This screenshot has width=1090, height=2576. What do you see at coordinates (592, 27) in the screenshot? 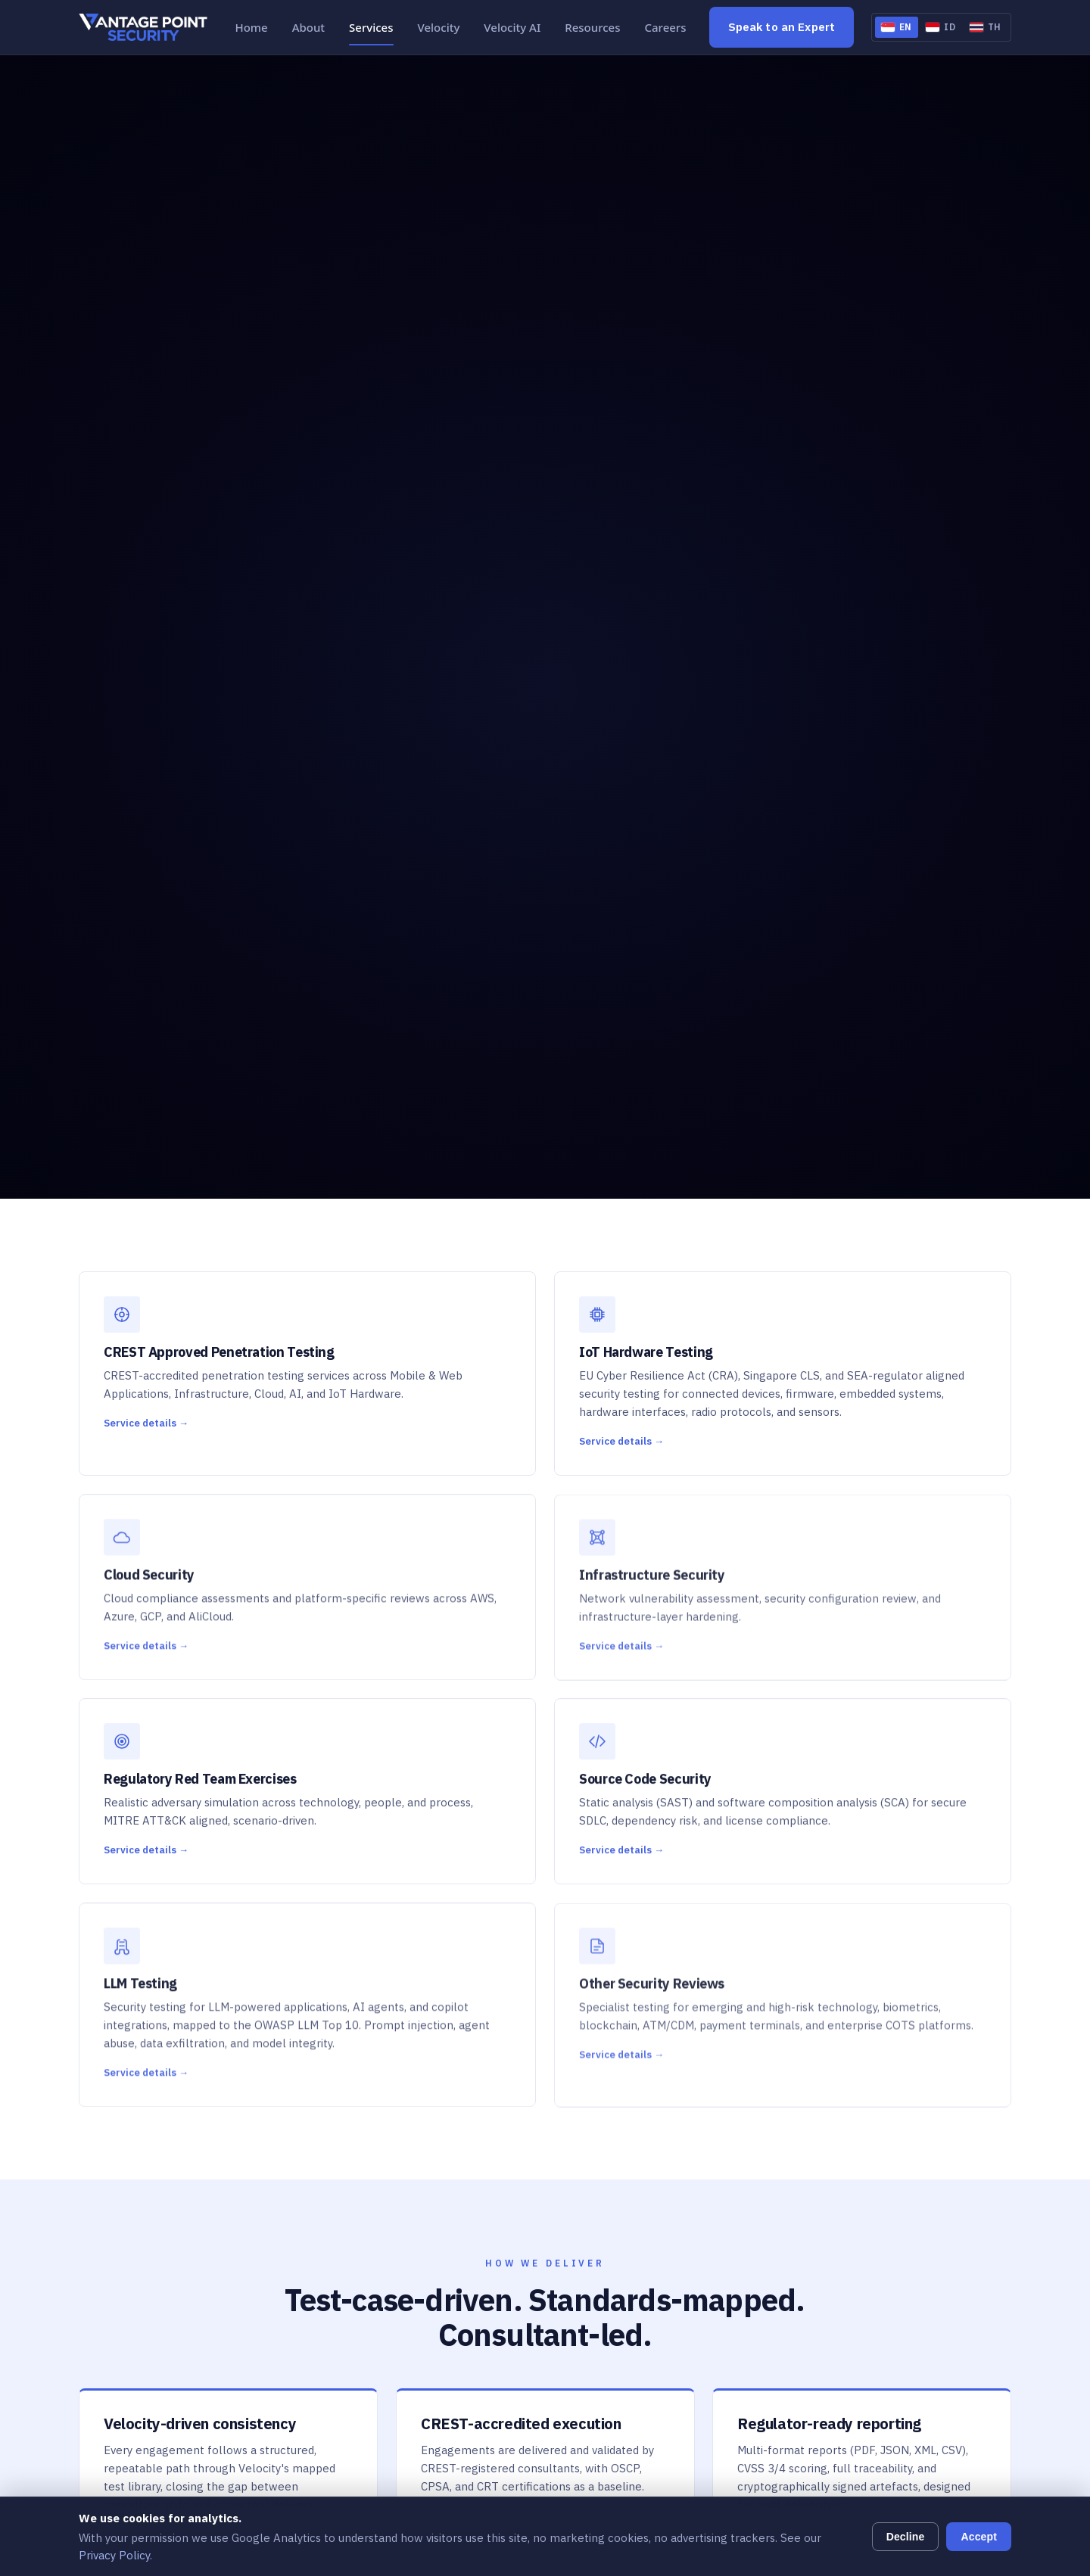
I see `Resources` at bounding box center [592, 27].